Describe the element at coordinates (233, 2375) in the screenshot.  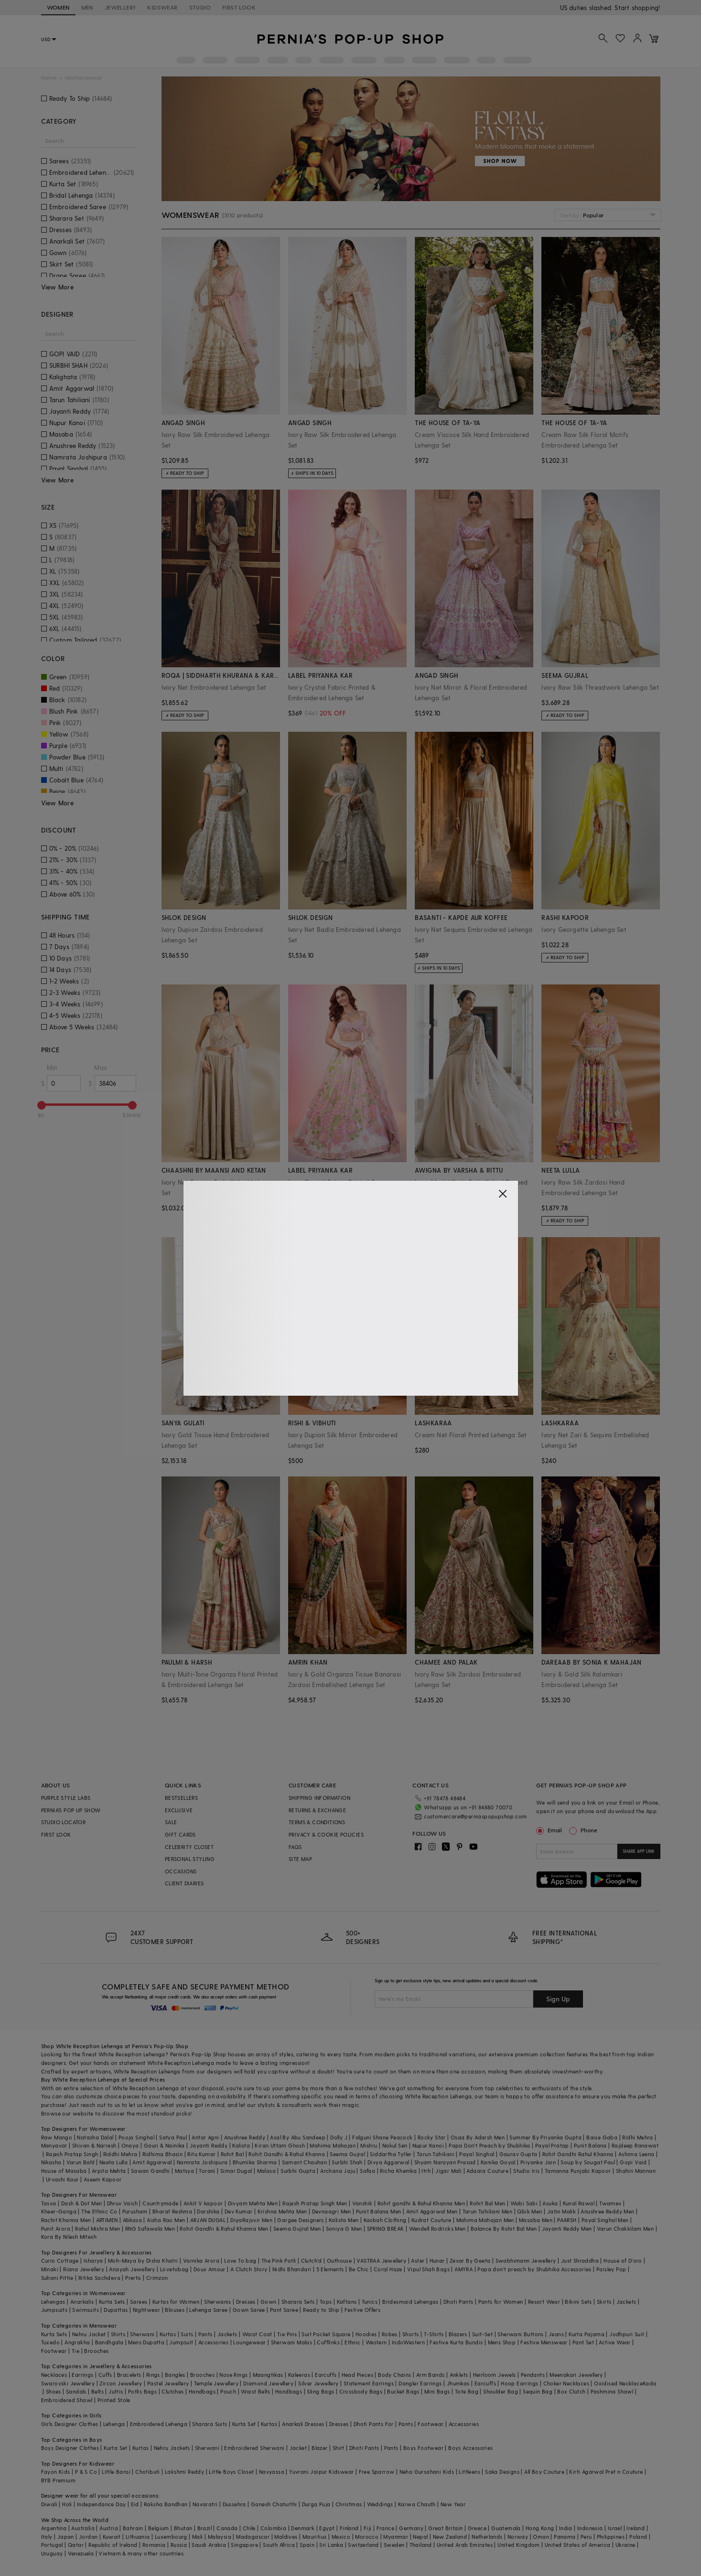
I see `Nose Rings` at that location.